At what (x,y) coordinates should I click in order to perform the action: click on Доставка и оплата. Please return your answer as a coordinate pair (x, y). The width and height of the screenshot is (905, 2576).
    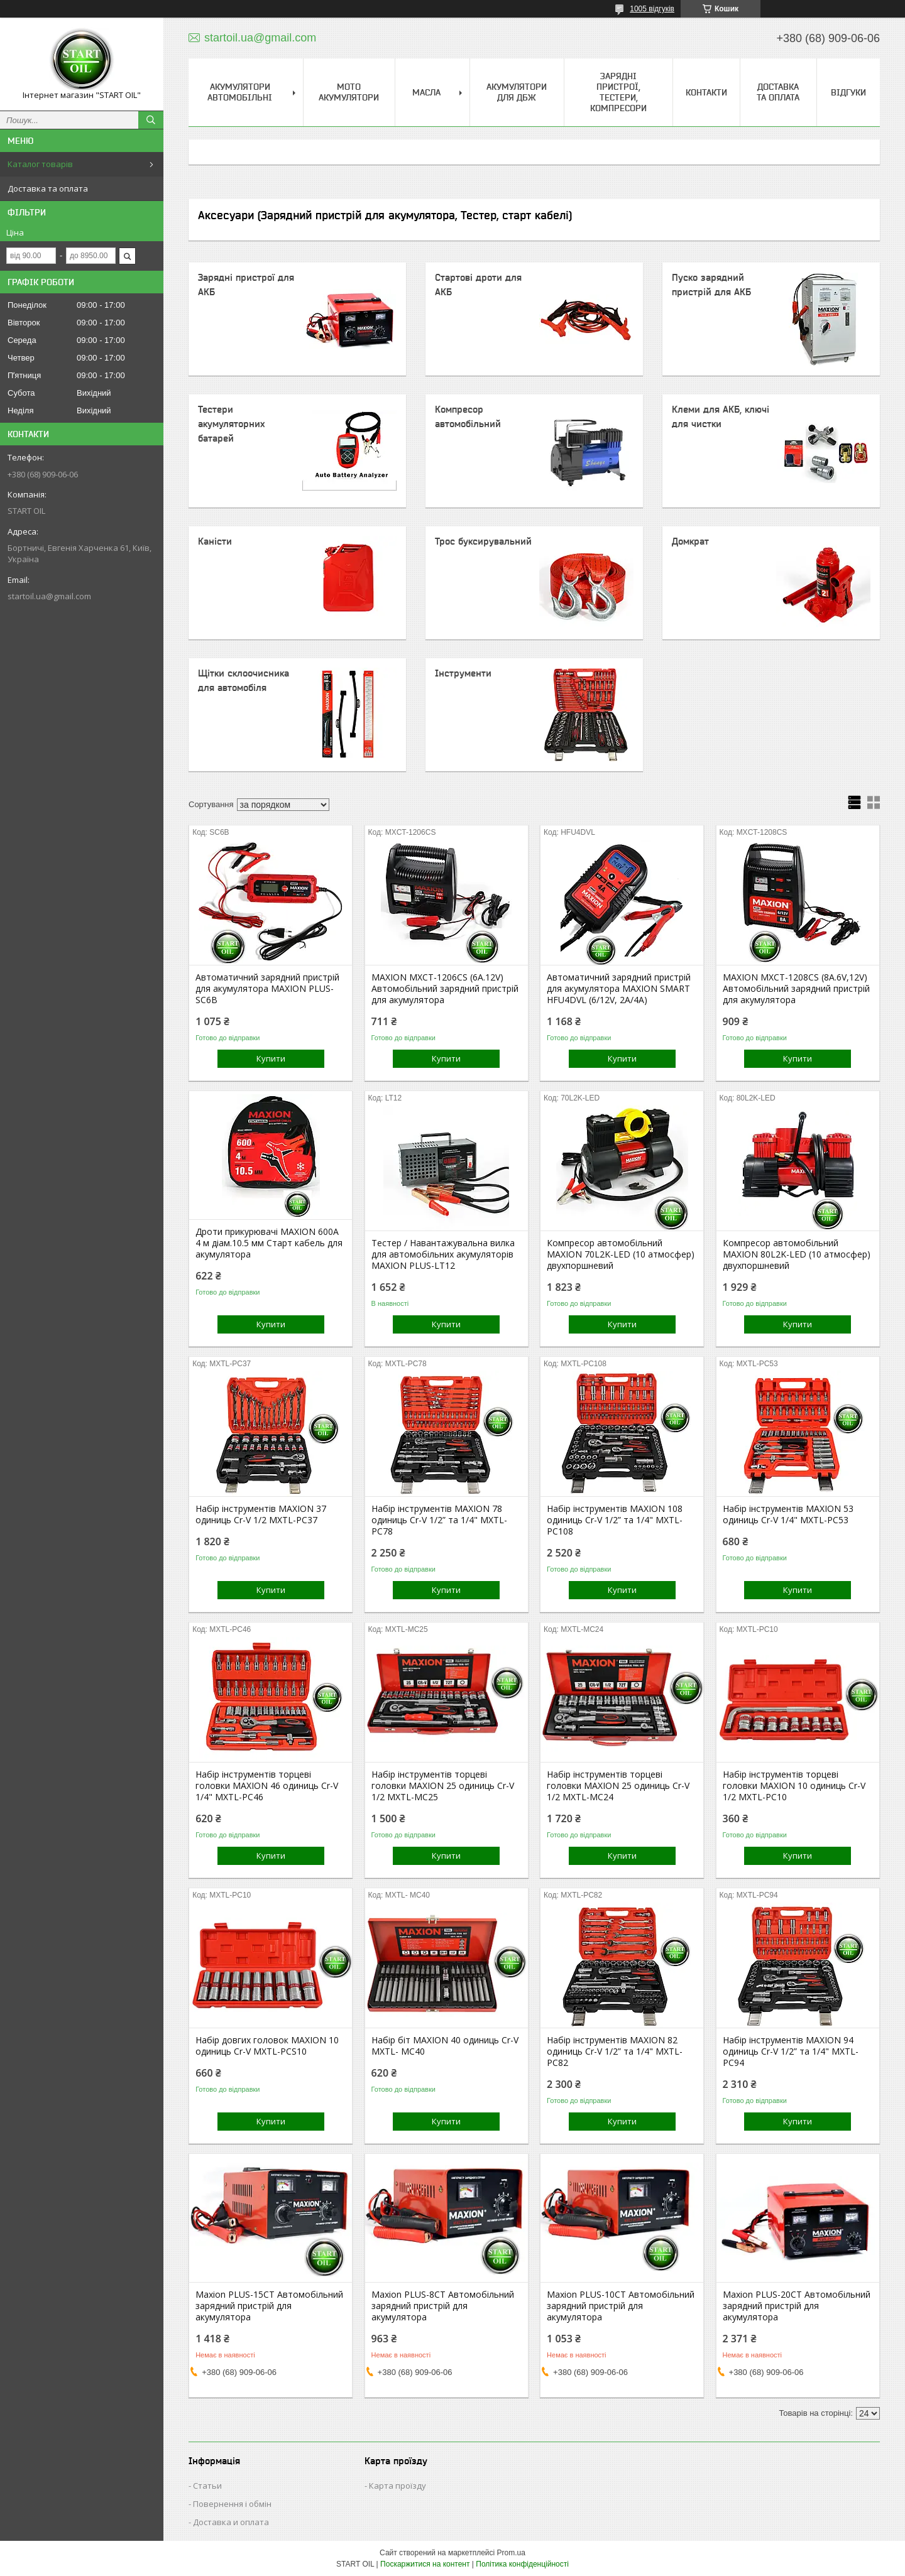
    Looking at the image, I should click on (231, 2522).